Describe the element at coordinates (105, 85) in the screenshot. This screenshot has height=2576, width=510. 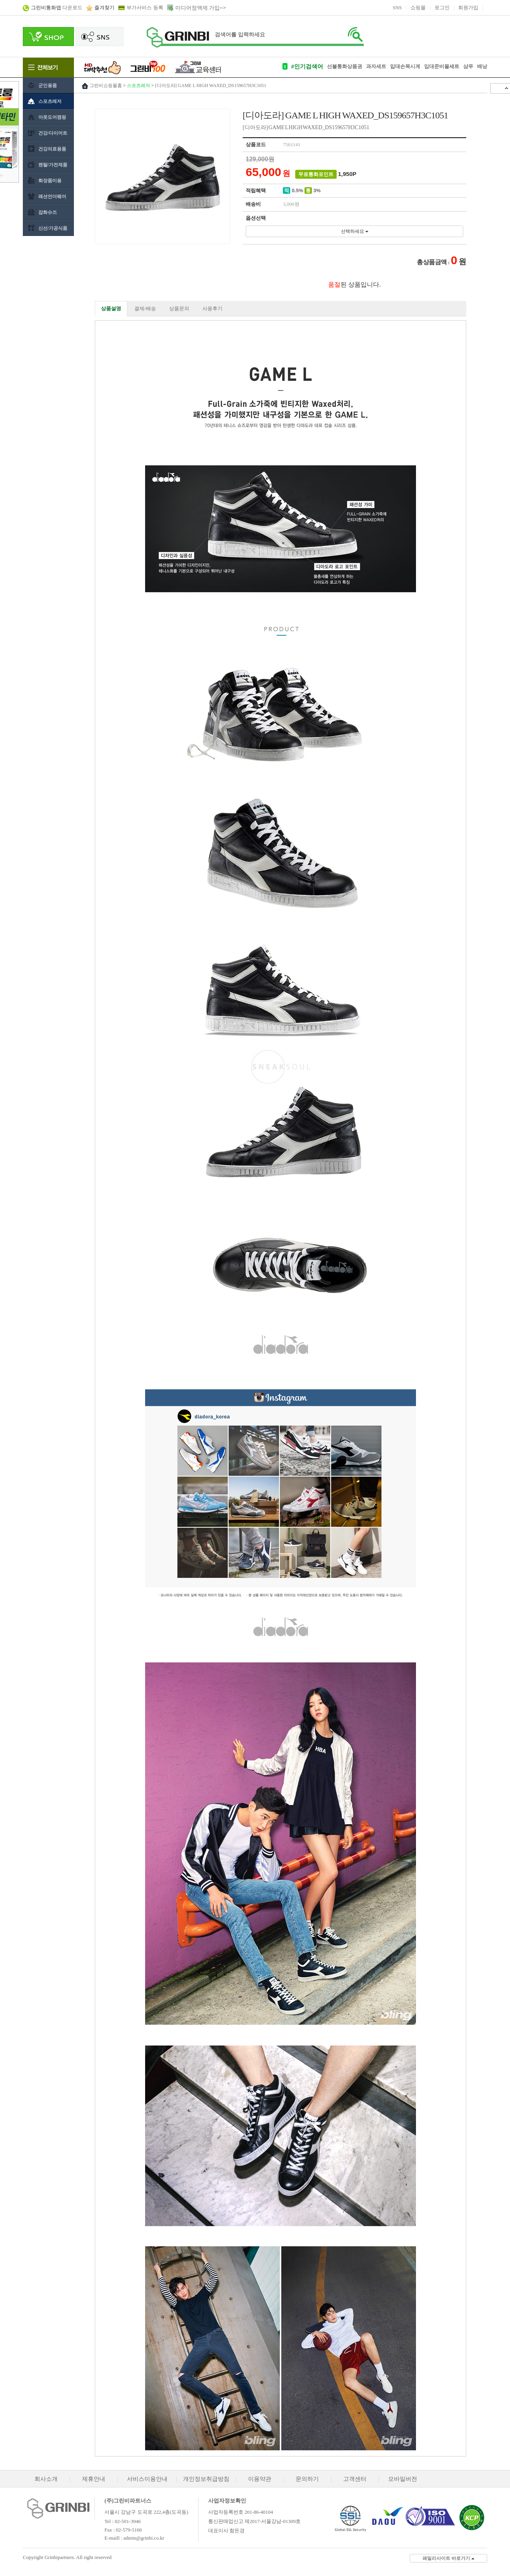
I see `그린비쇼핑몰홈` at that location.